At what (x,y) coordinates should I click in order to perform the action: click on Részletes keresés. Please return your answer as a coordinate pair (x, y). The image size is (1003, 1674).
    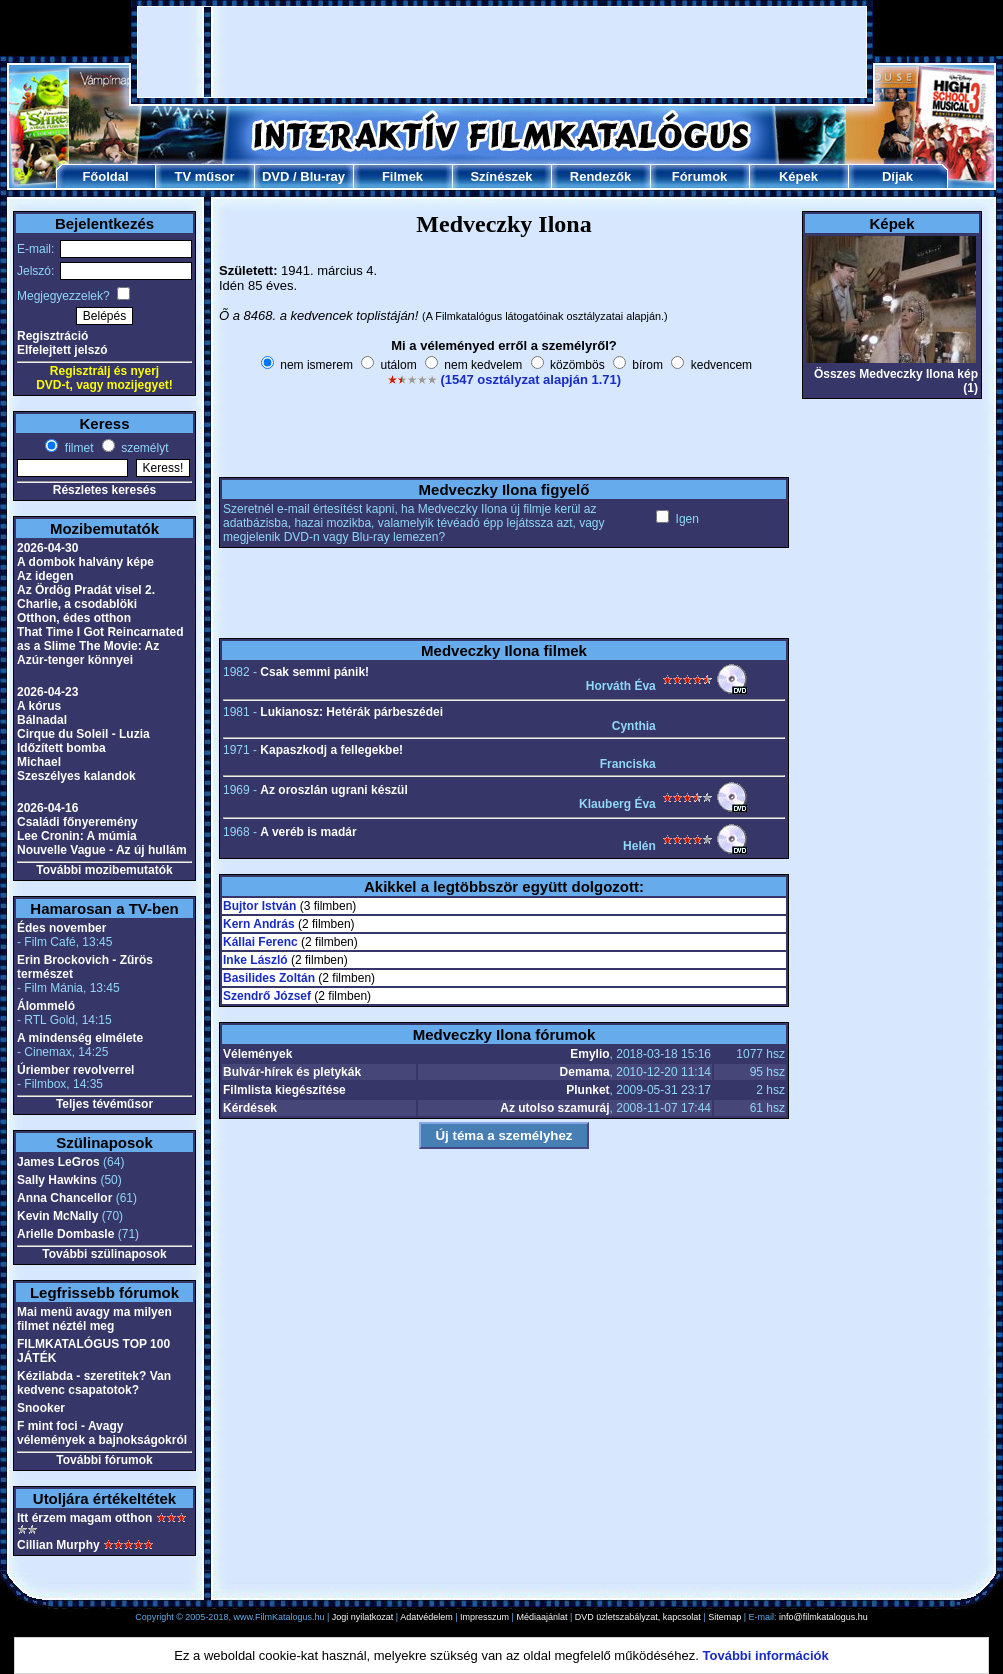
    Looking at the image, I should click on (104, 490).